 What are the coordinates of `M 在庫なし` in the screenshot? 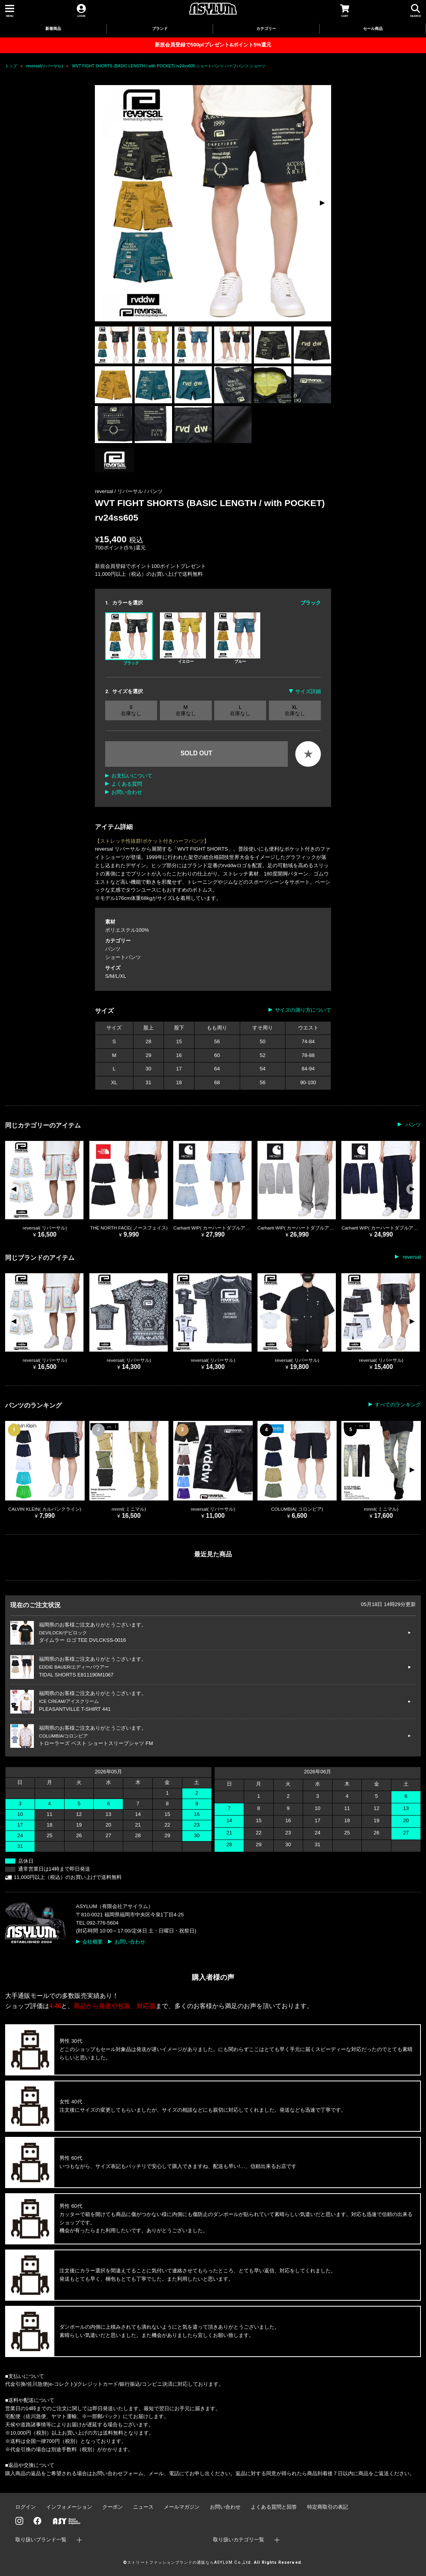 It's located at (186, 710).